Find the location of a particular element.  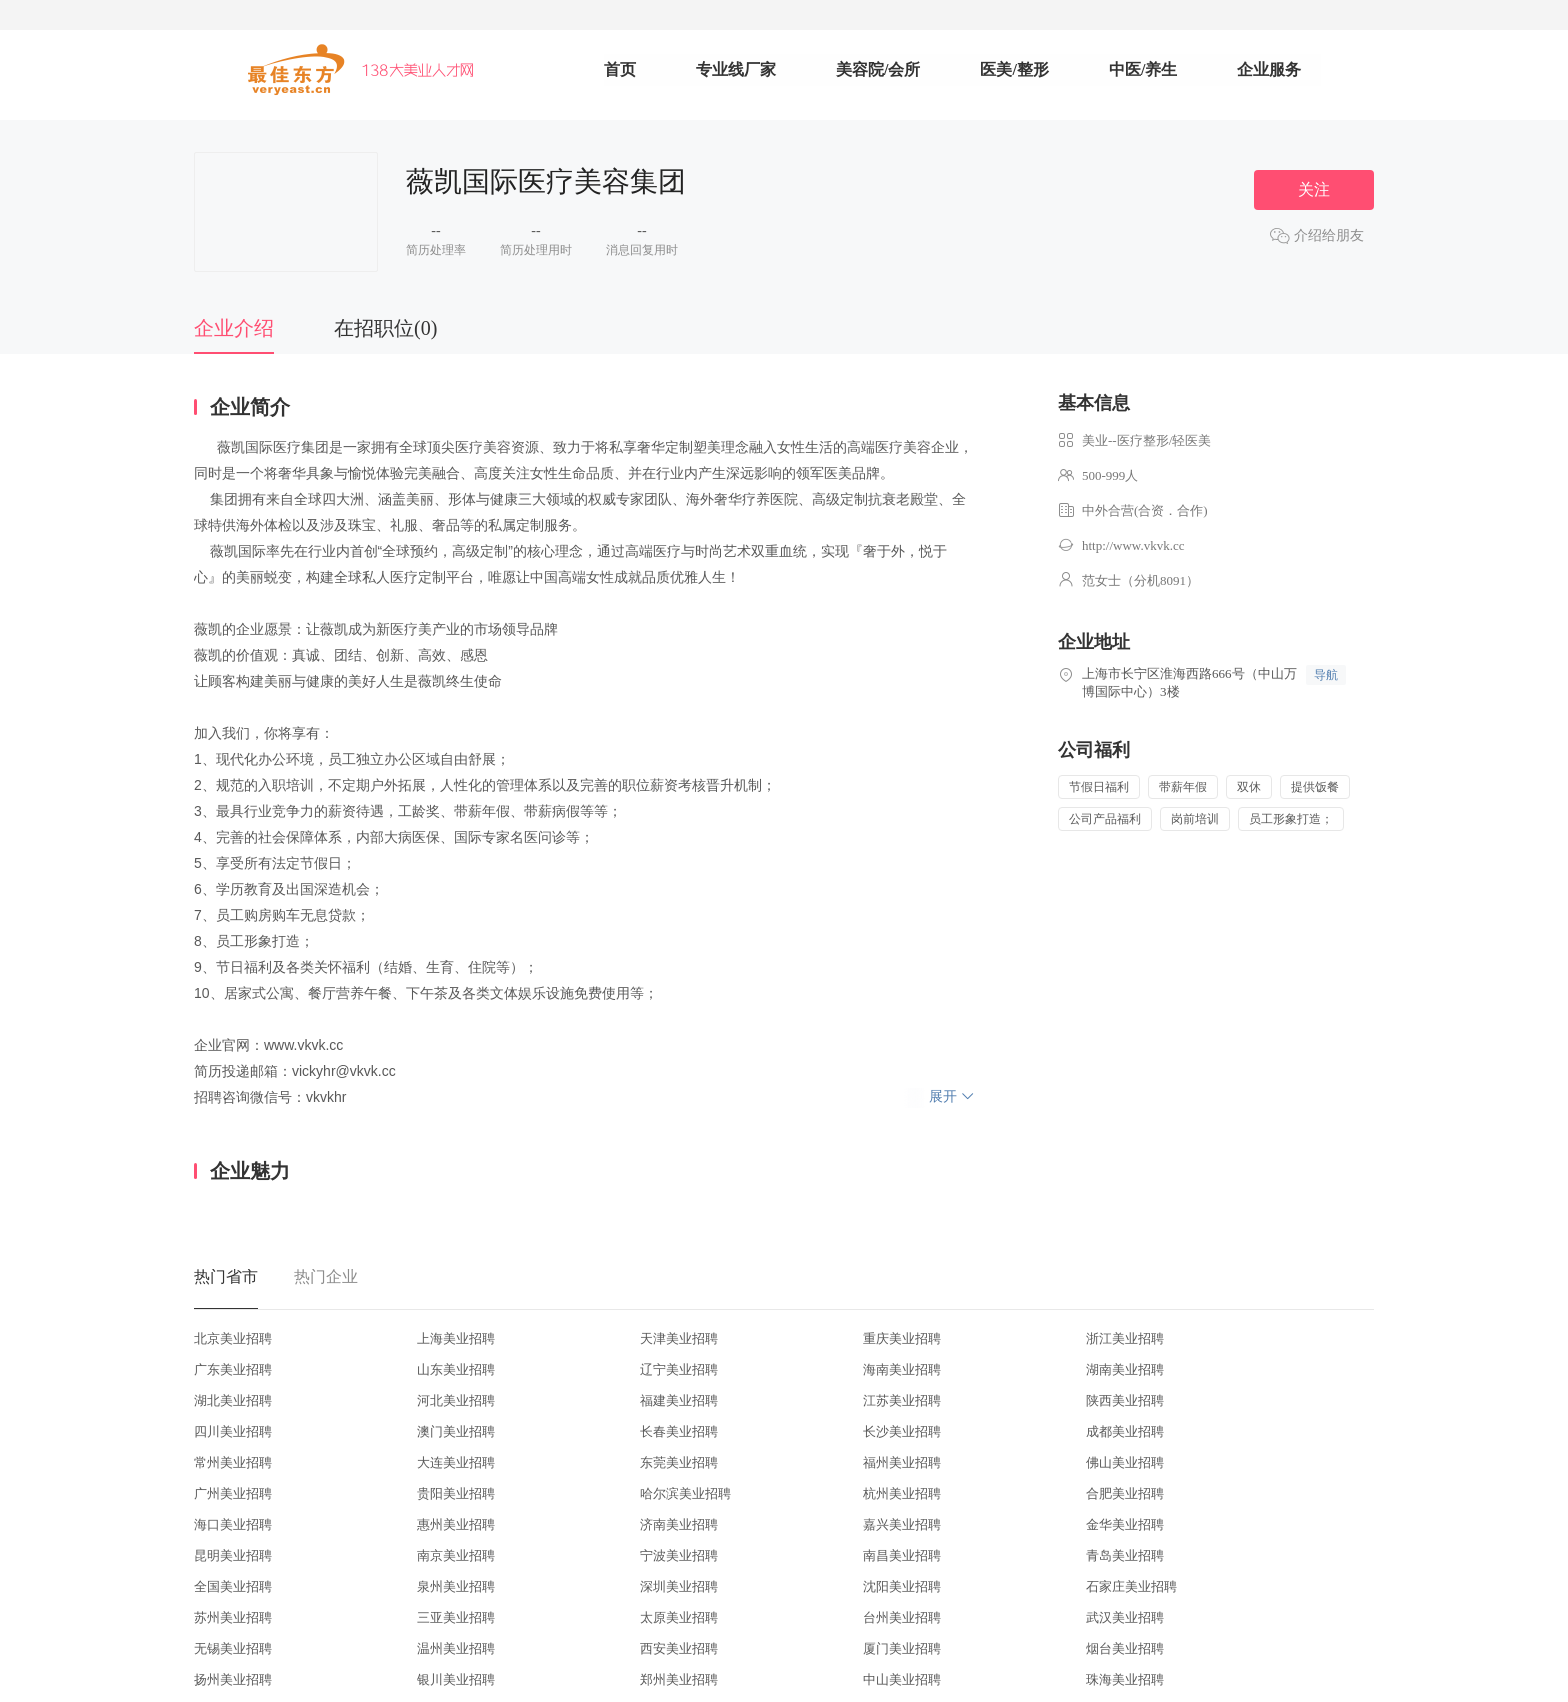

重庆美业招聘 is located at coordinates (902, 1338).